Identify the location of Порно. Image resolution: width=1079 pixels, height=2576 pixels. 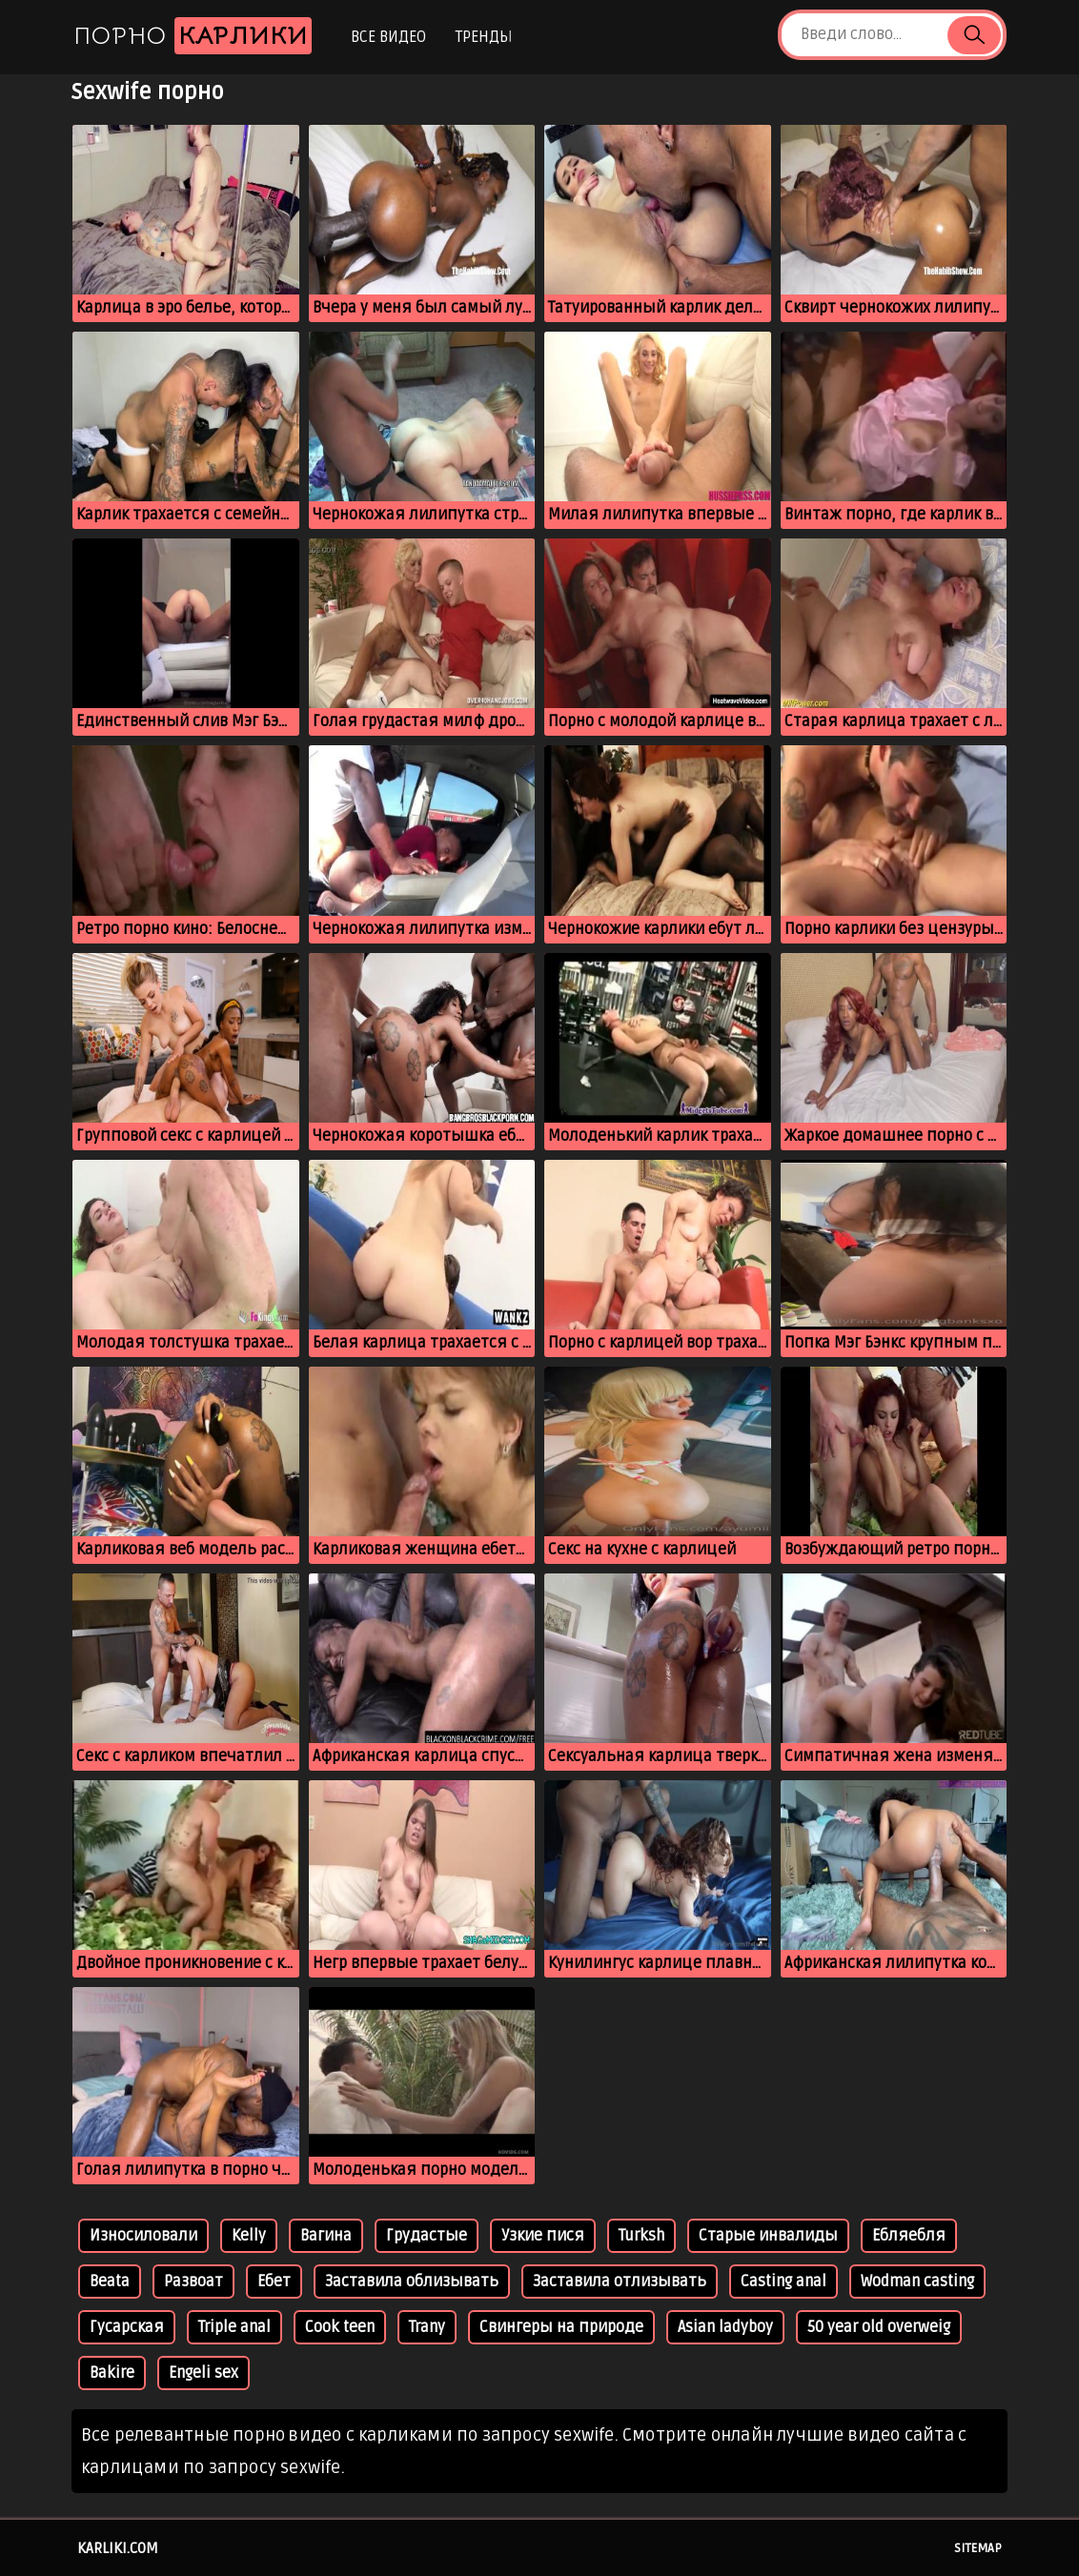
(192, 35).